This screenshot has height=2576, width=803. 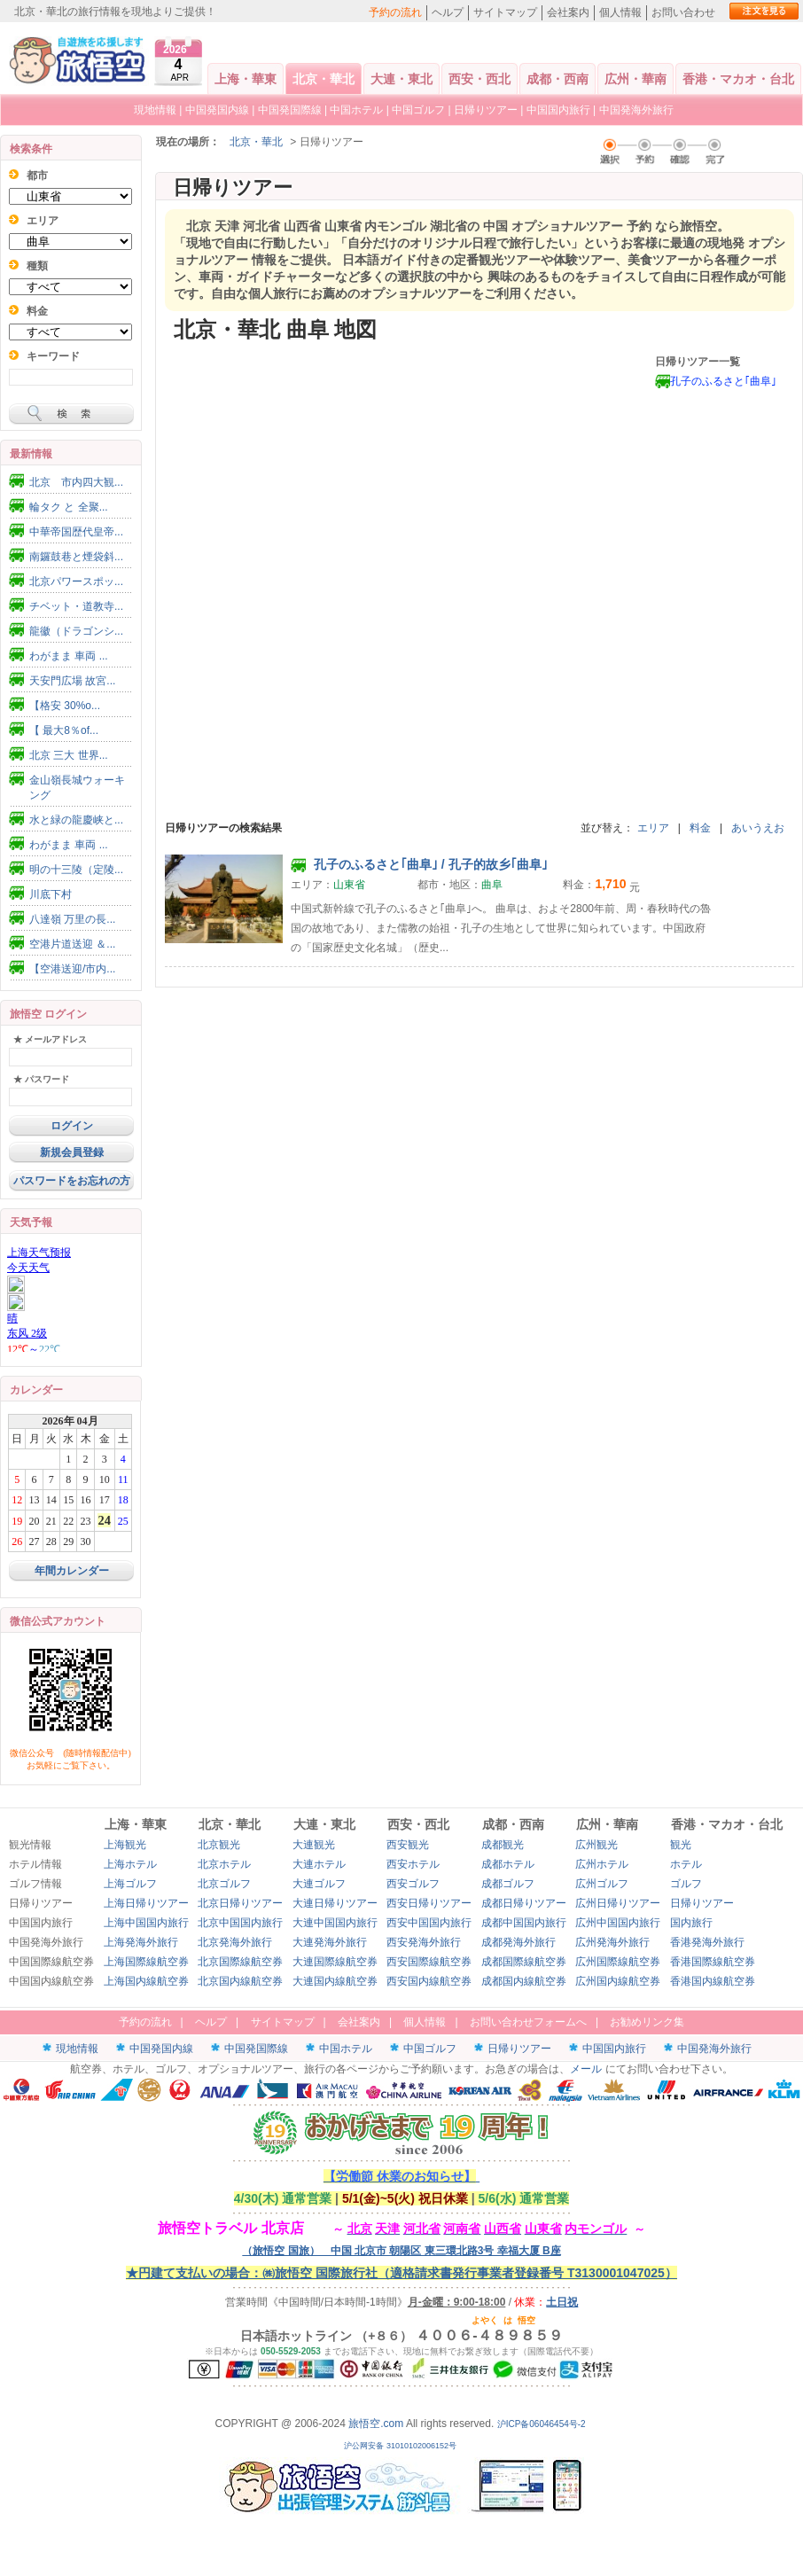 What do you see at coordinates (76, 606) in the screenshot?
I see `チベット・道教寺...` at bounding box center [76, 606].